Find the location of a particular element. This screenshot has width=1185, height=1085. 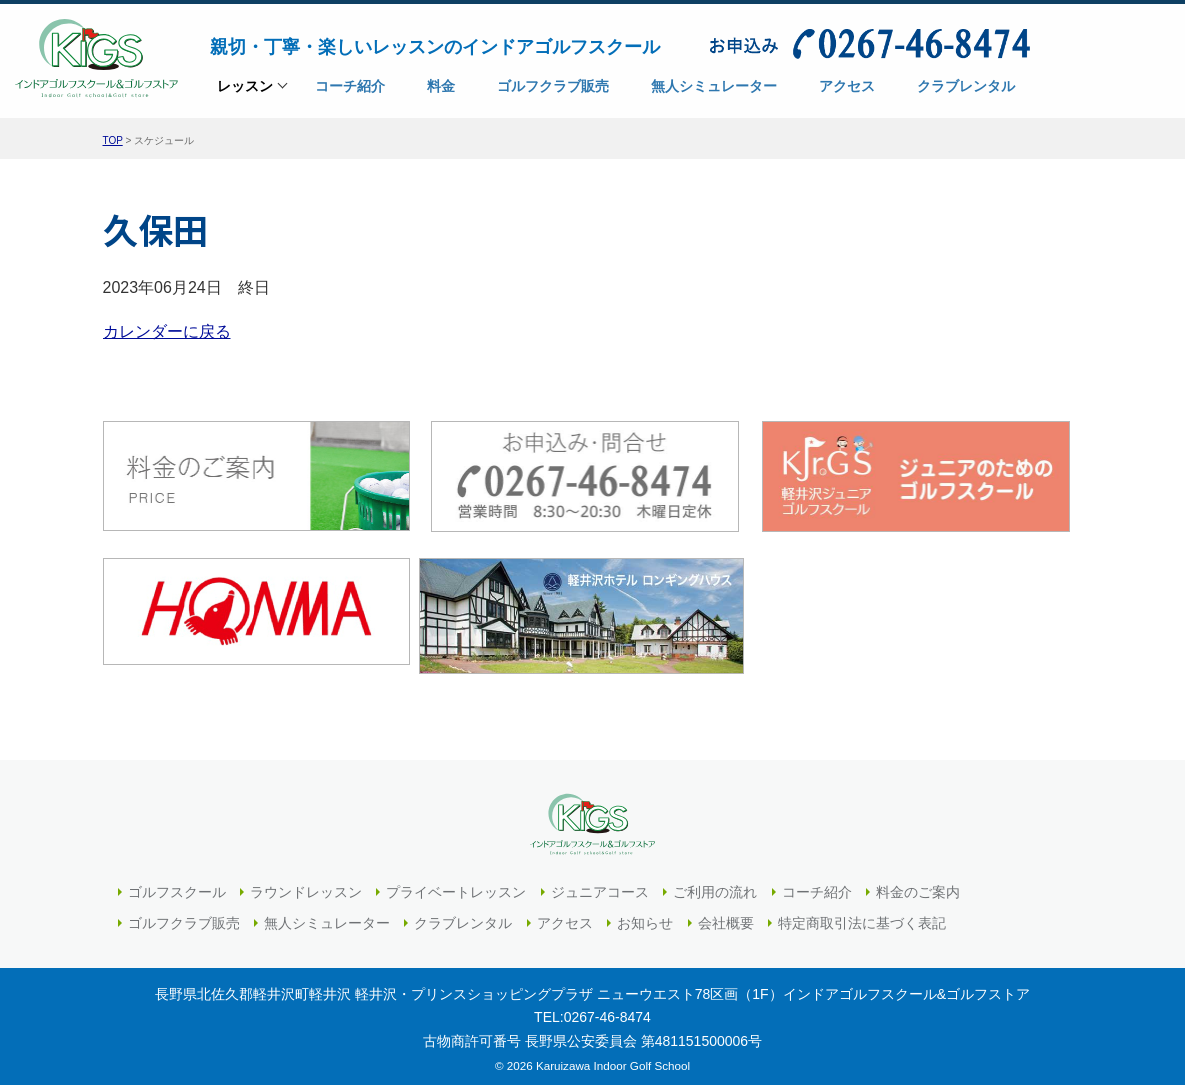

レッスン is located at coordinates (245, 92).